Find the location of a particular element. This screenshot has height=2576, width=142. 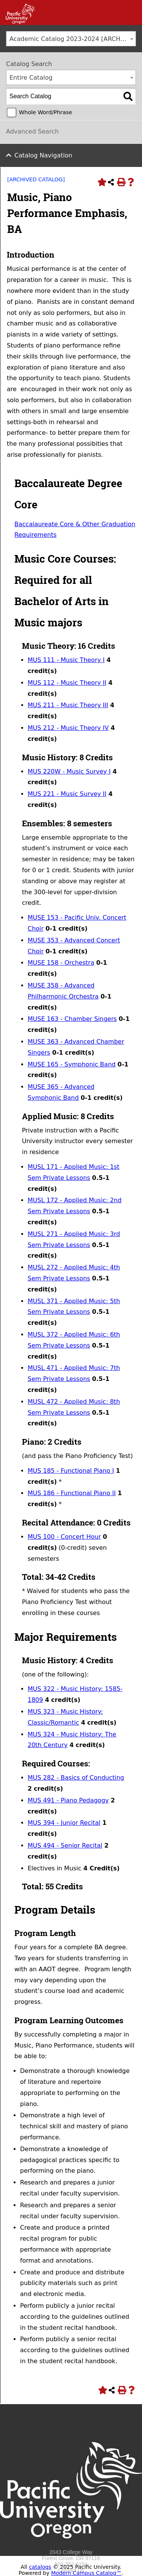

MUS 186 - Functional Piano II is located at coordinates (72, 1493).